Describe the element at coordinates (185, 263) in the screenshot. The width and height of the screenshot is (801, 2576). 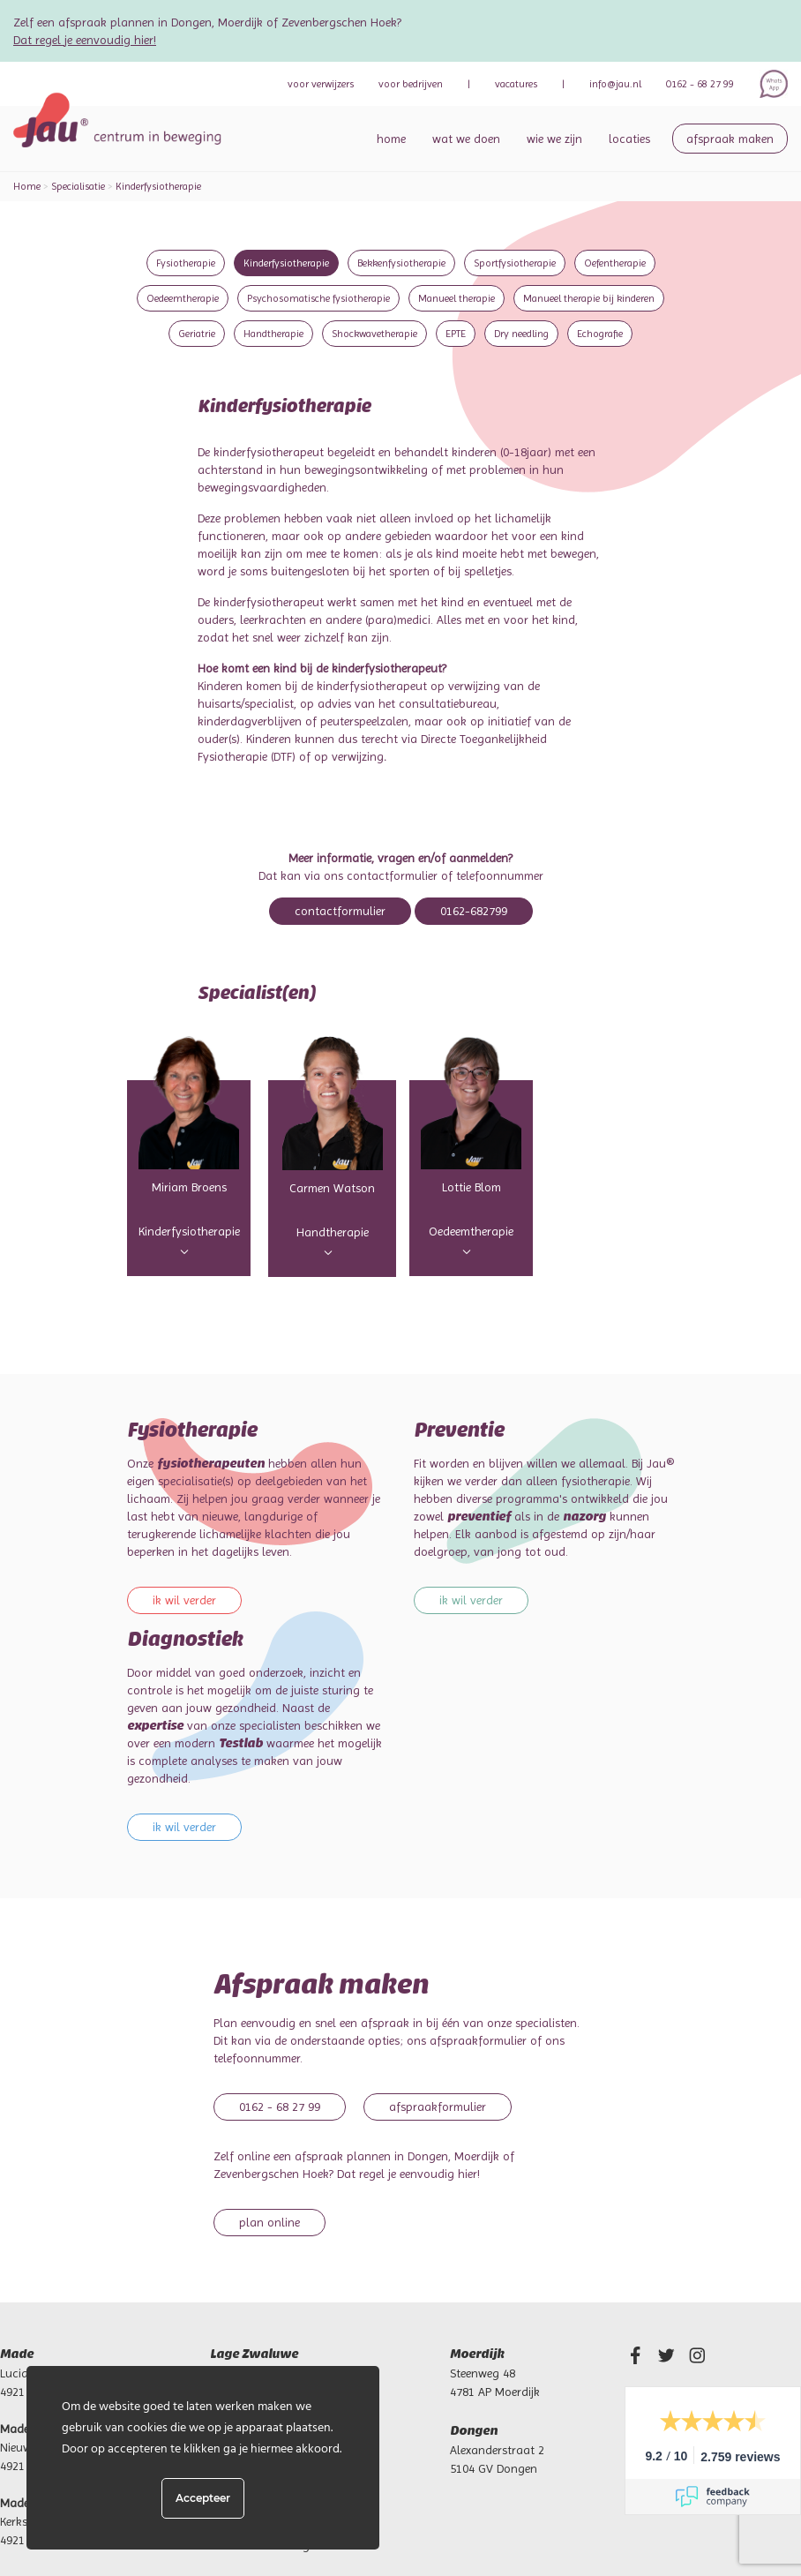
I see `Fysiotherapie` at that location.